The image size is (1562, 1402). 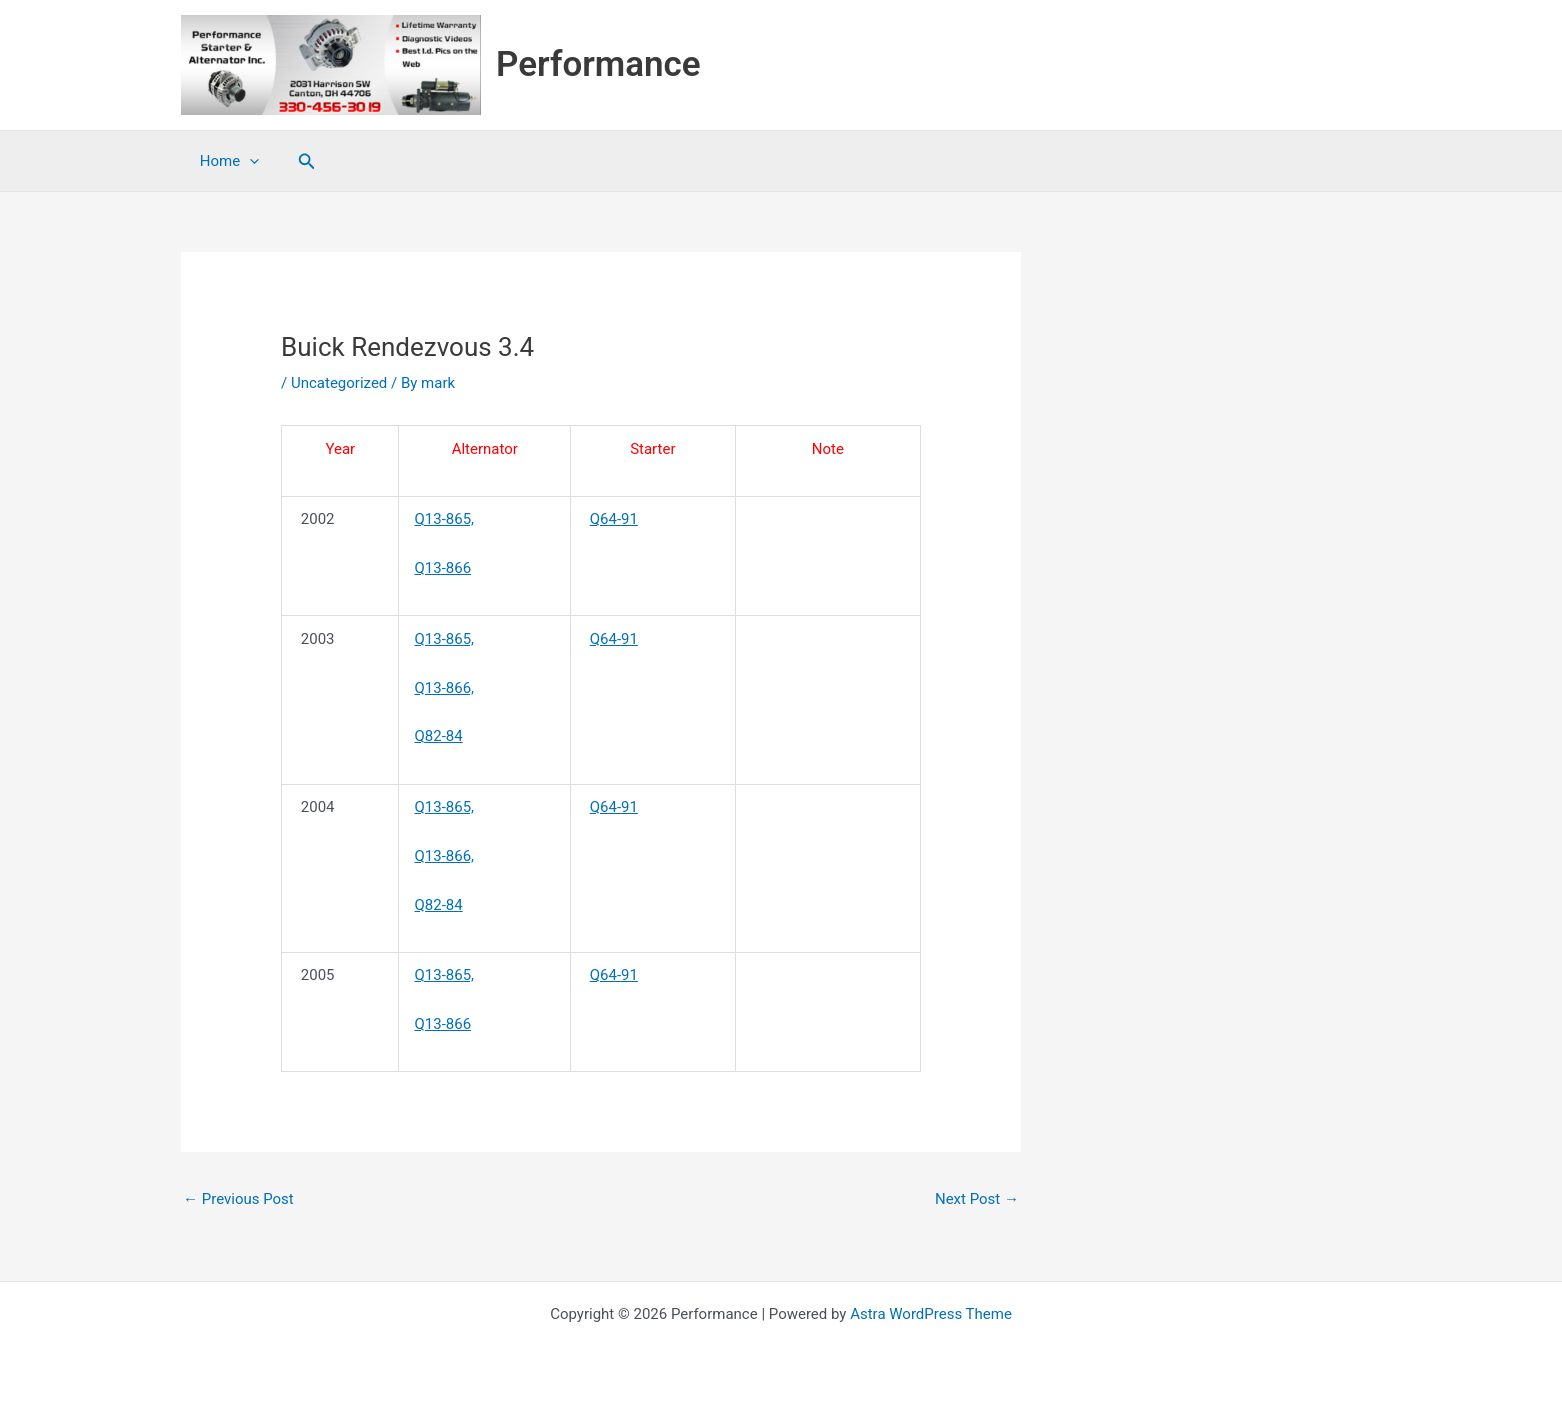 I want to click on Home, so click(x=225, y=161).